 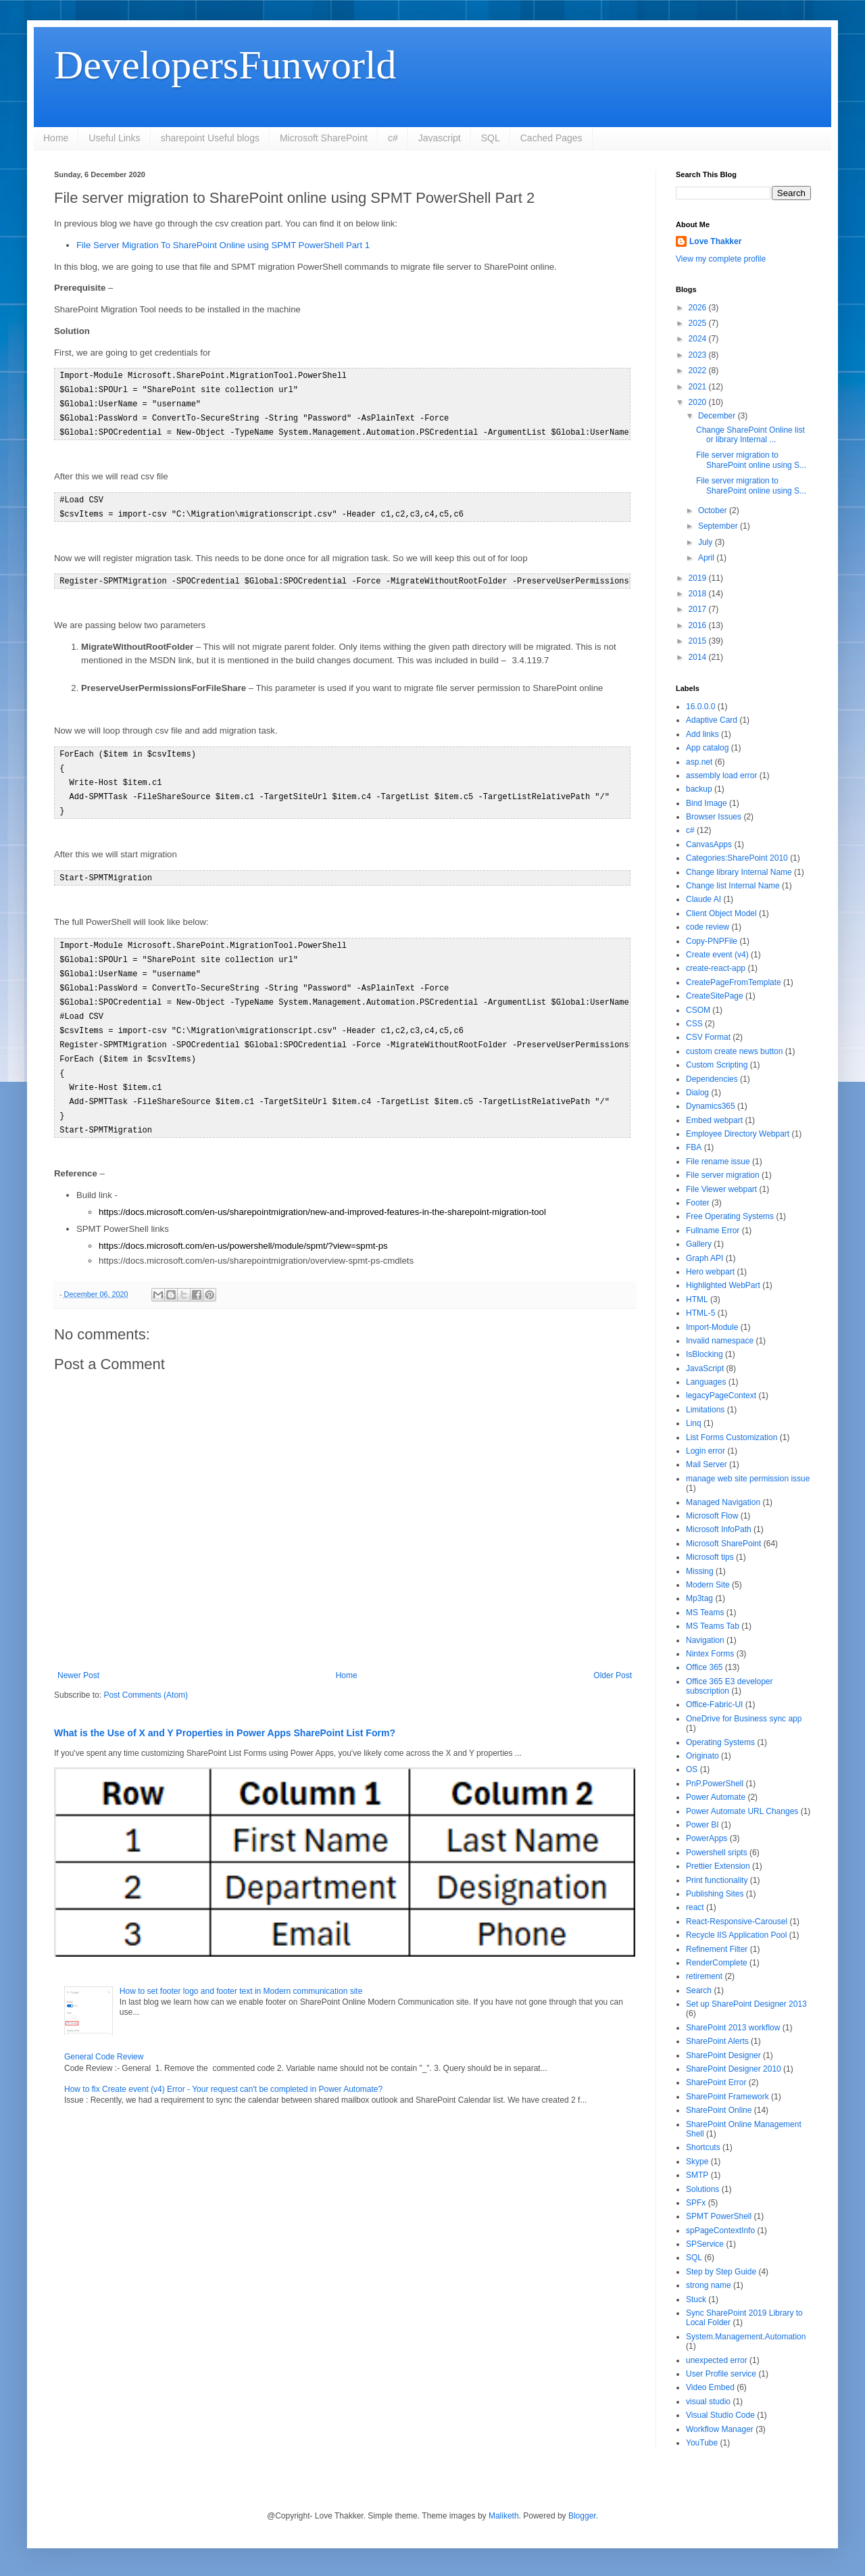 I want to click on Visual Studio Code, so click(x=720, y=2415).